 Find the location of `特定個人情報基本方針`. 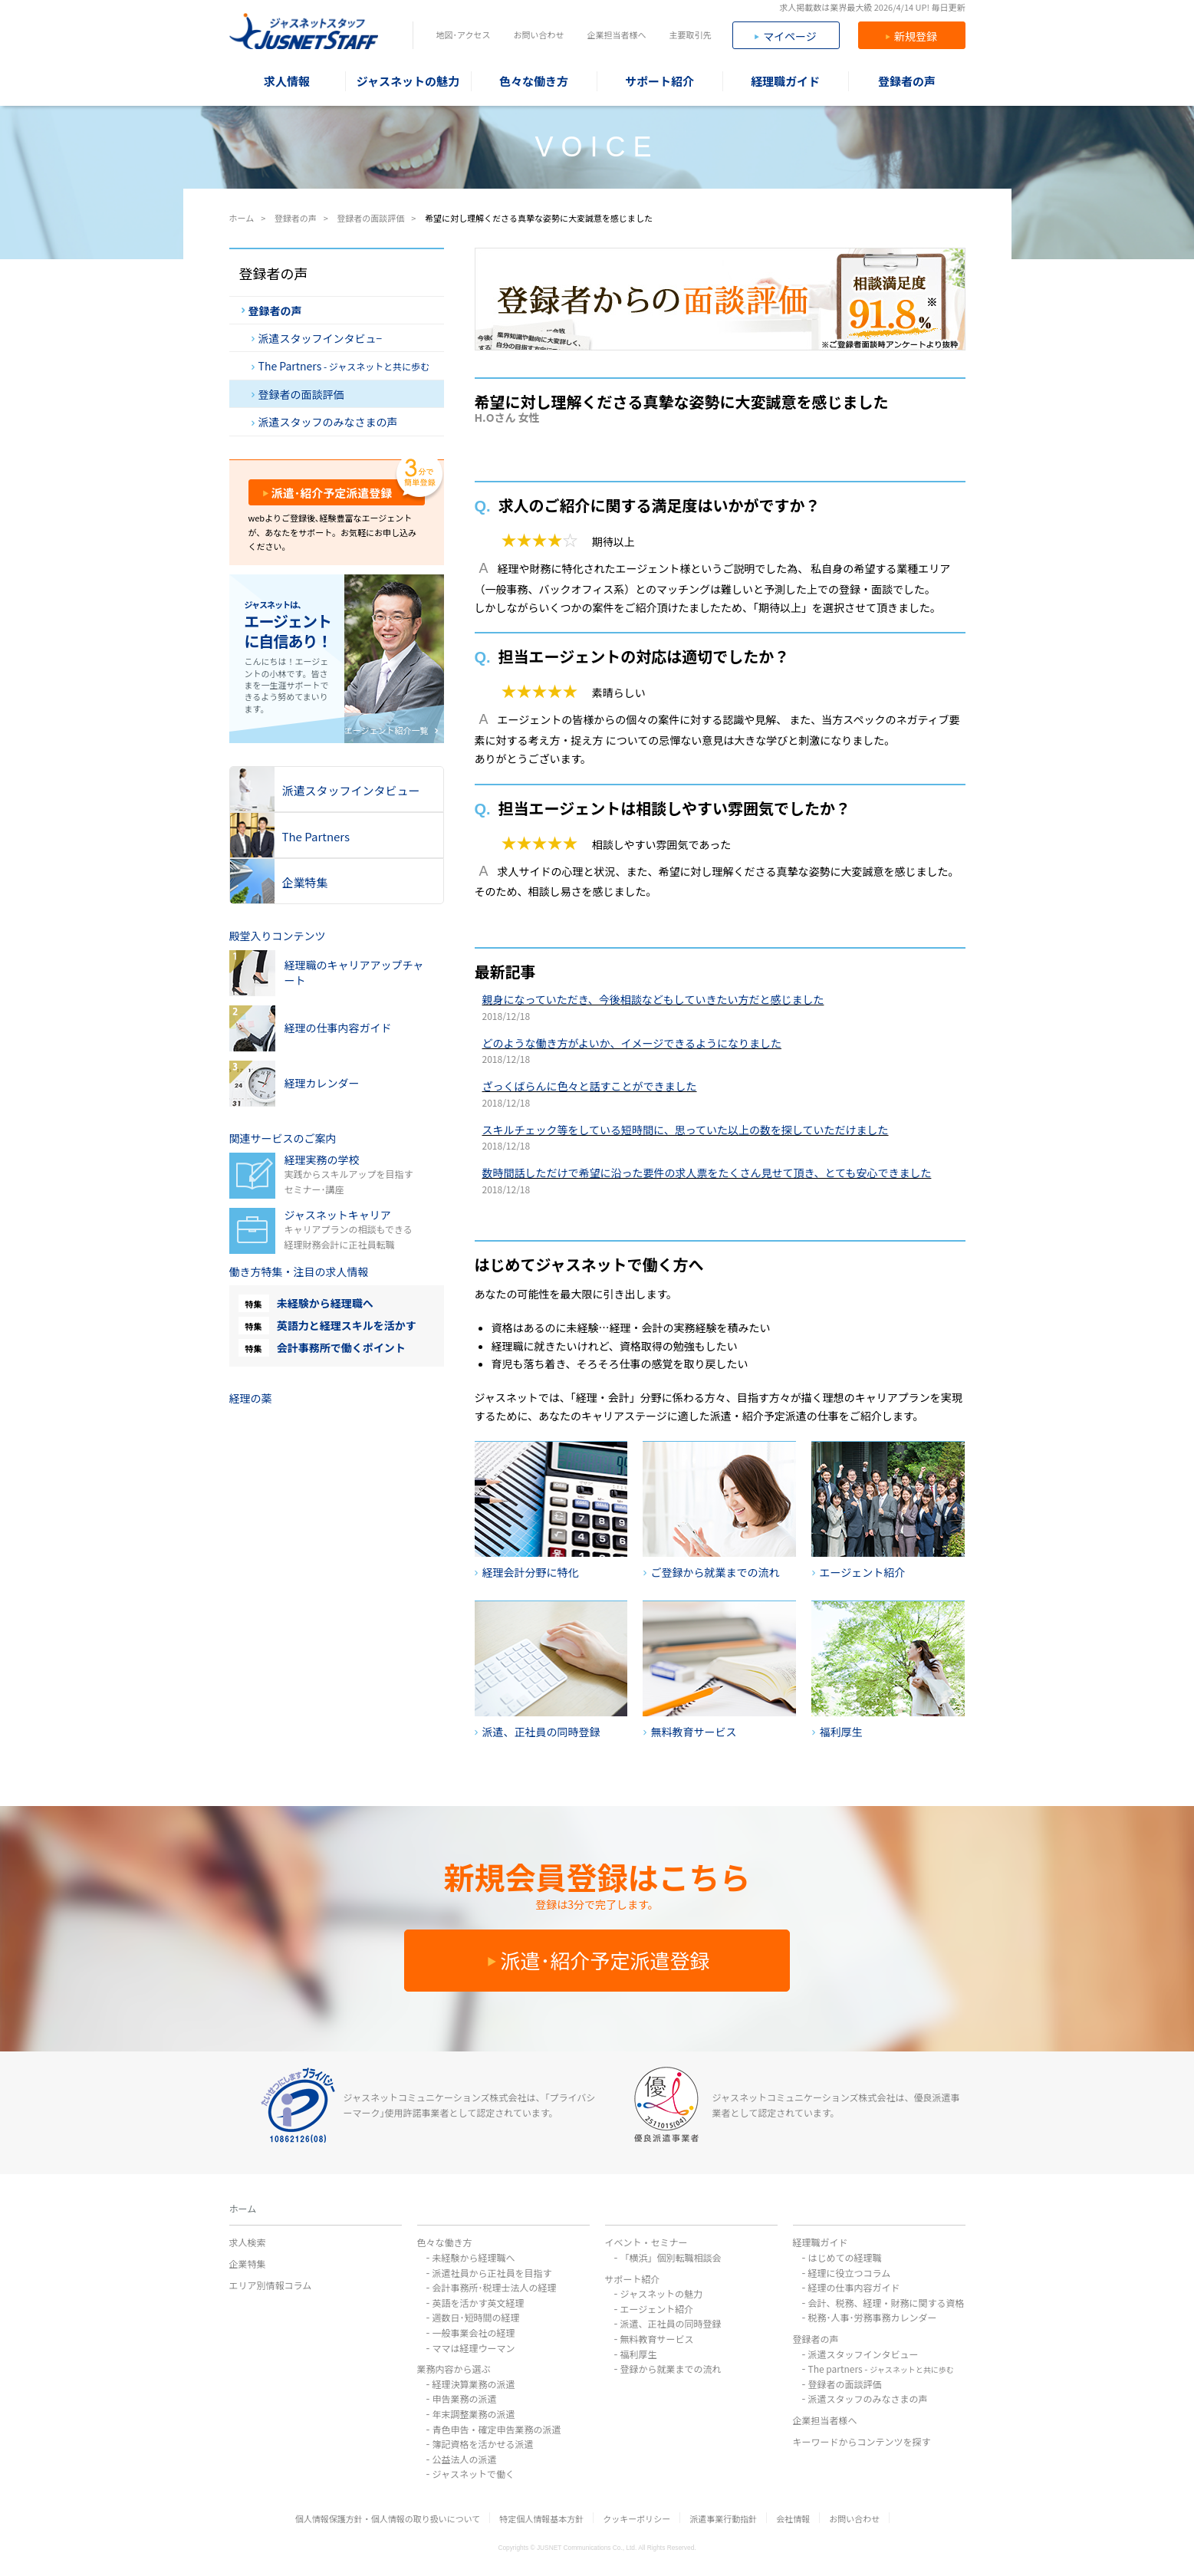

特定個人情報基本方針 is located at coordinates (541, 2518).